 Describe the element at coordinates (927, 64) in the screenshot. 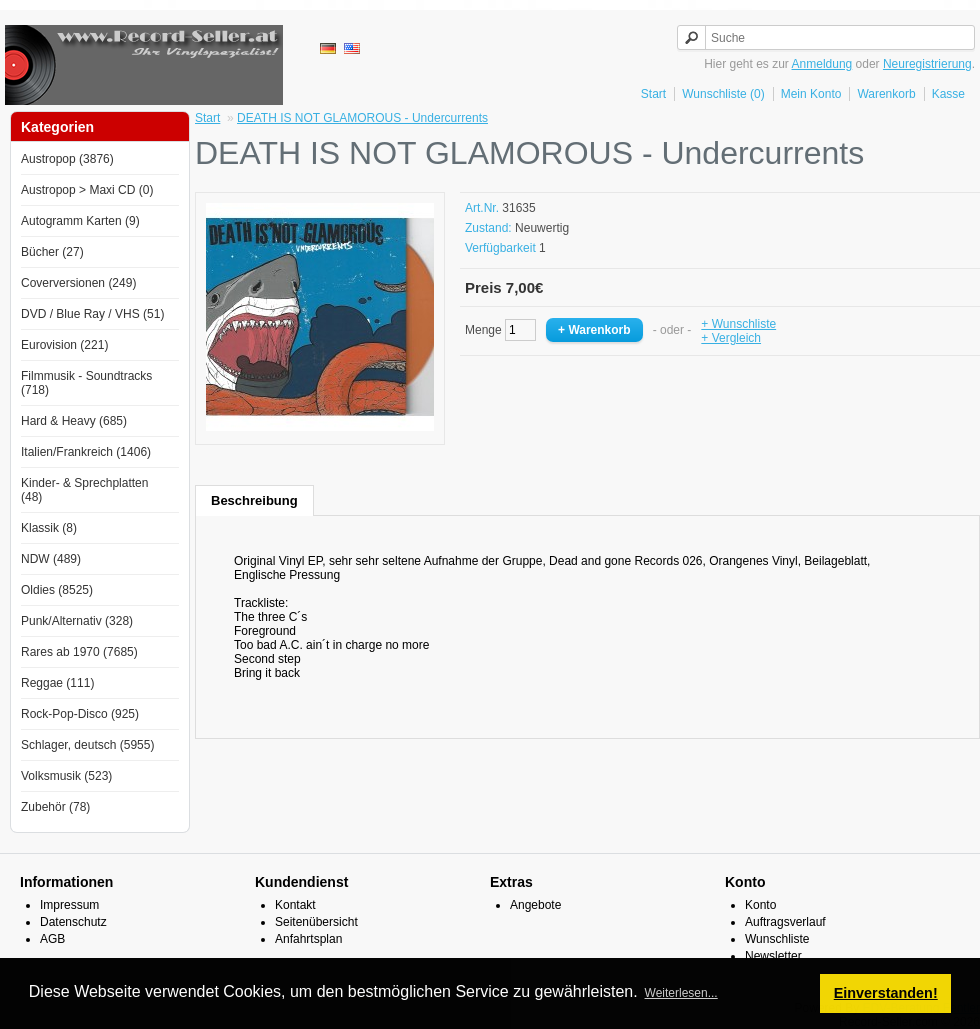

I see `Neuregistrierung` at that location.